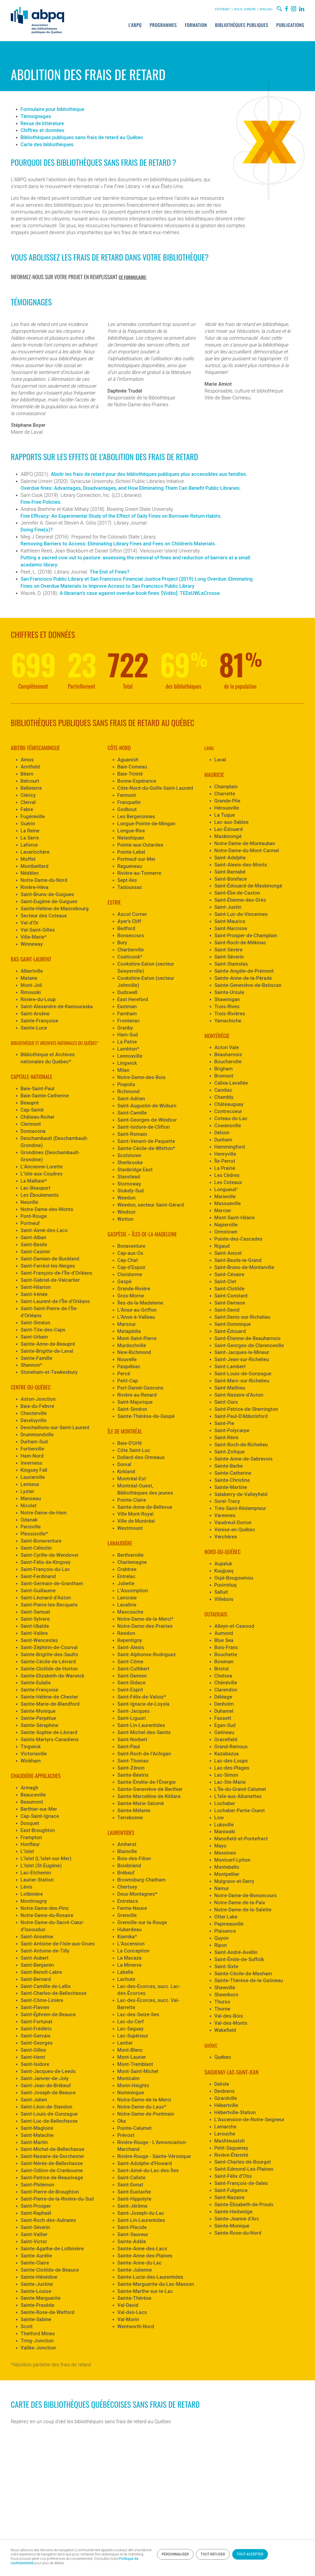 This screenshot has width=315, height=2576. What do you see at coordinates (128, 1001) in the screenshot?
I see `Frontenac` at bounding box center [128, 1001].